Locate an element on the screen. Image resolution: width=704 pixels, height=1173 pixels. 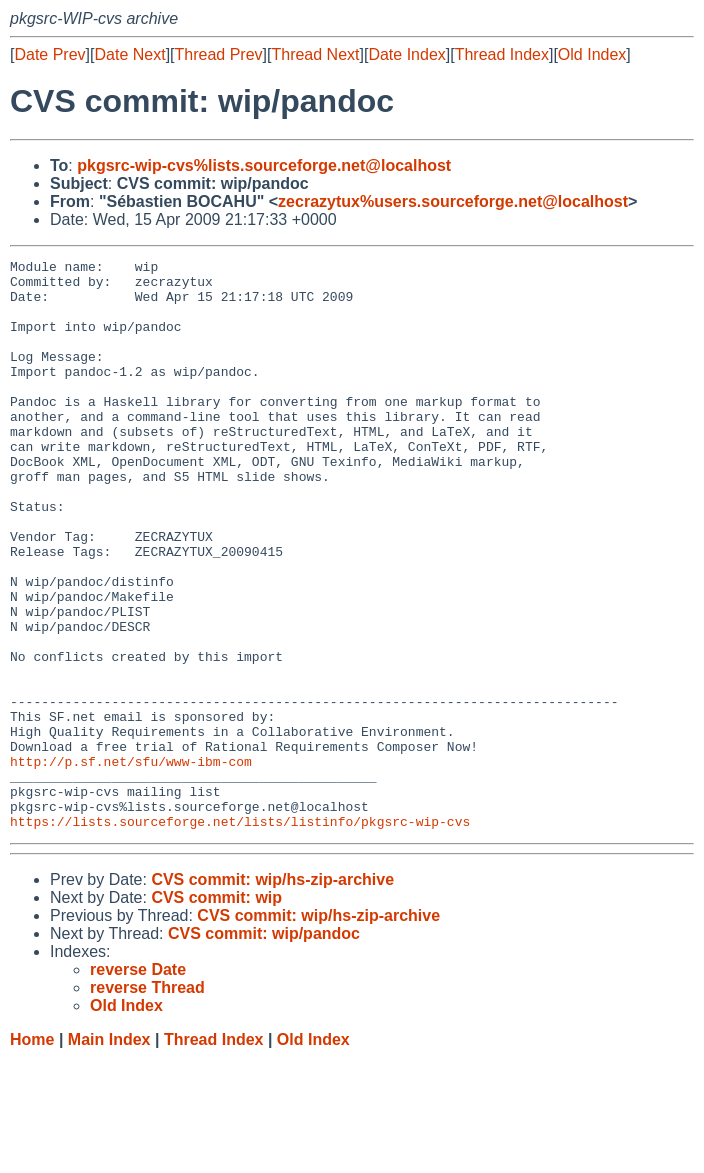
Old Index is located at coordinates (592, 54).